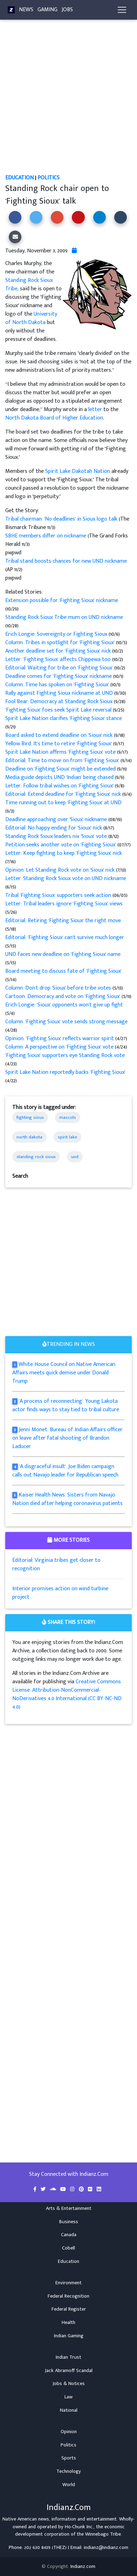 This screenshot has height=2576, width=137. What do you see at coordinates (82, 2566) in the screenshot?
I see `Indianz.com` at bounding box center [82, 2566].